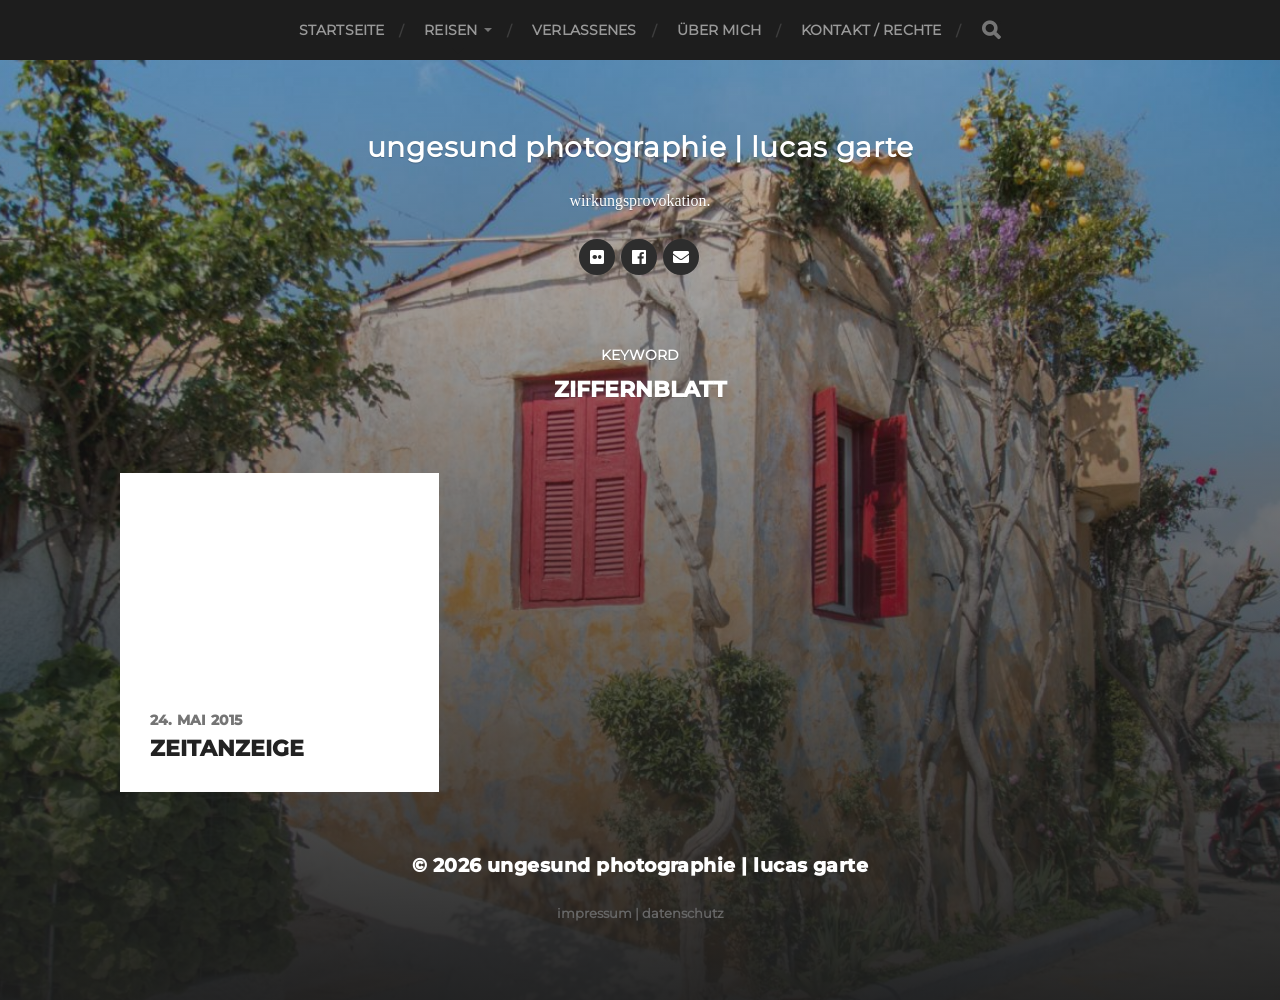 This screenshot has height=1000, width=1280. I want to click on Über mich, so click(719, 30).